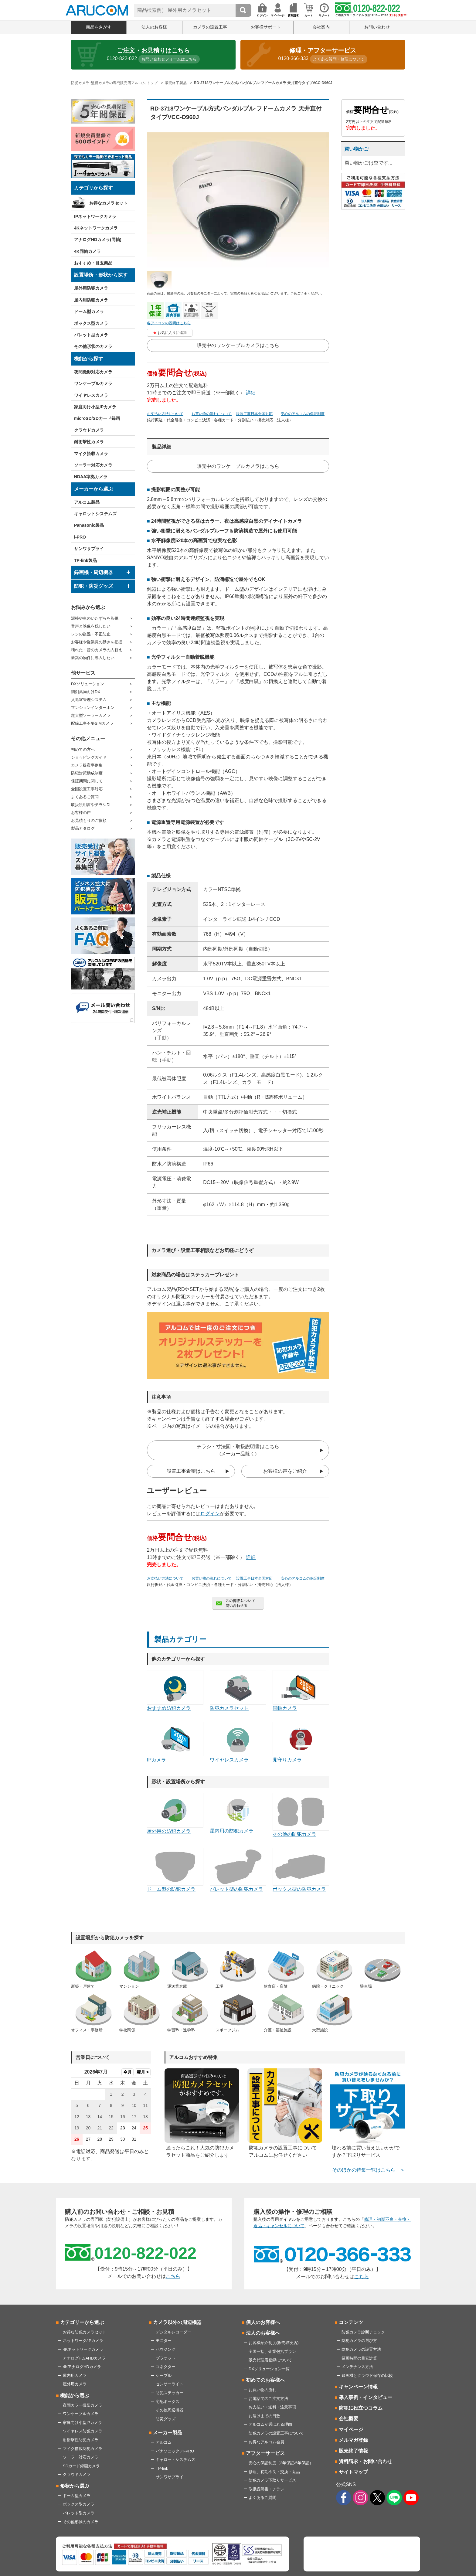 The width and height of the screenshot is (476, 2576). What do you see at coordinates (238, 1870) in the screenshot?
I see `バレット型の防犯カメラ` at bounding box center [238, 1870].